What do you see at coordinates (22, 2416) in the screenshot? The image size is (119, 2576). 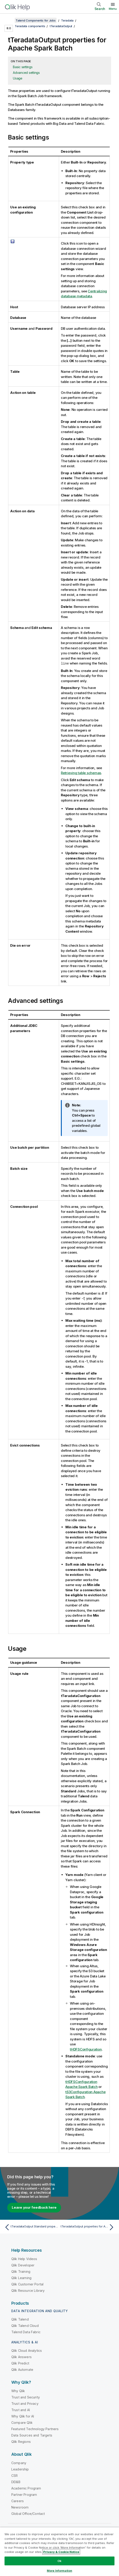 I see `Why Qlik for AI` at bounding box center [22, 2416].